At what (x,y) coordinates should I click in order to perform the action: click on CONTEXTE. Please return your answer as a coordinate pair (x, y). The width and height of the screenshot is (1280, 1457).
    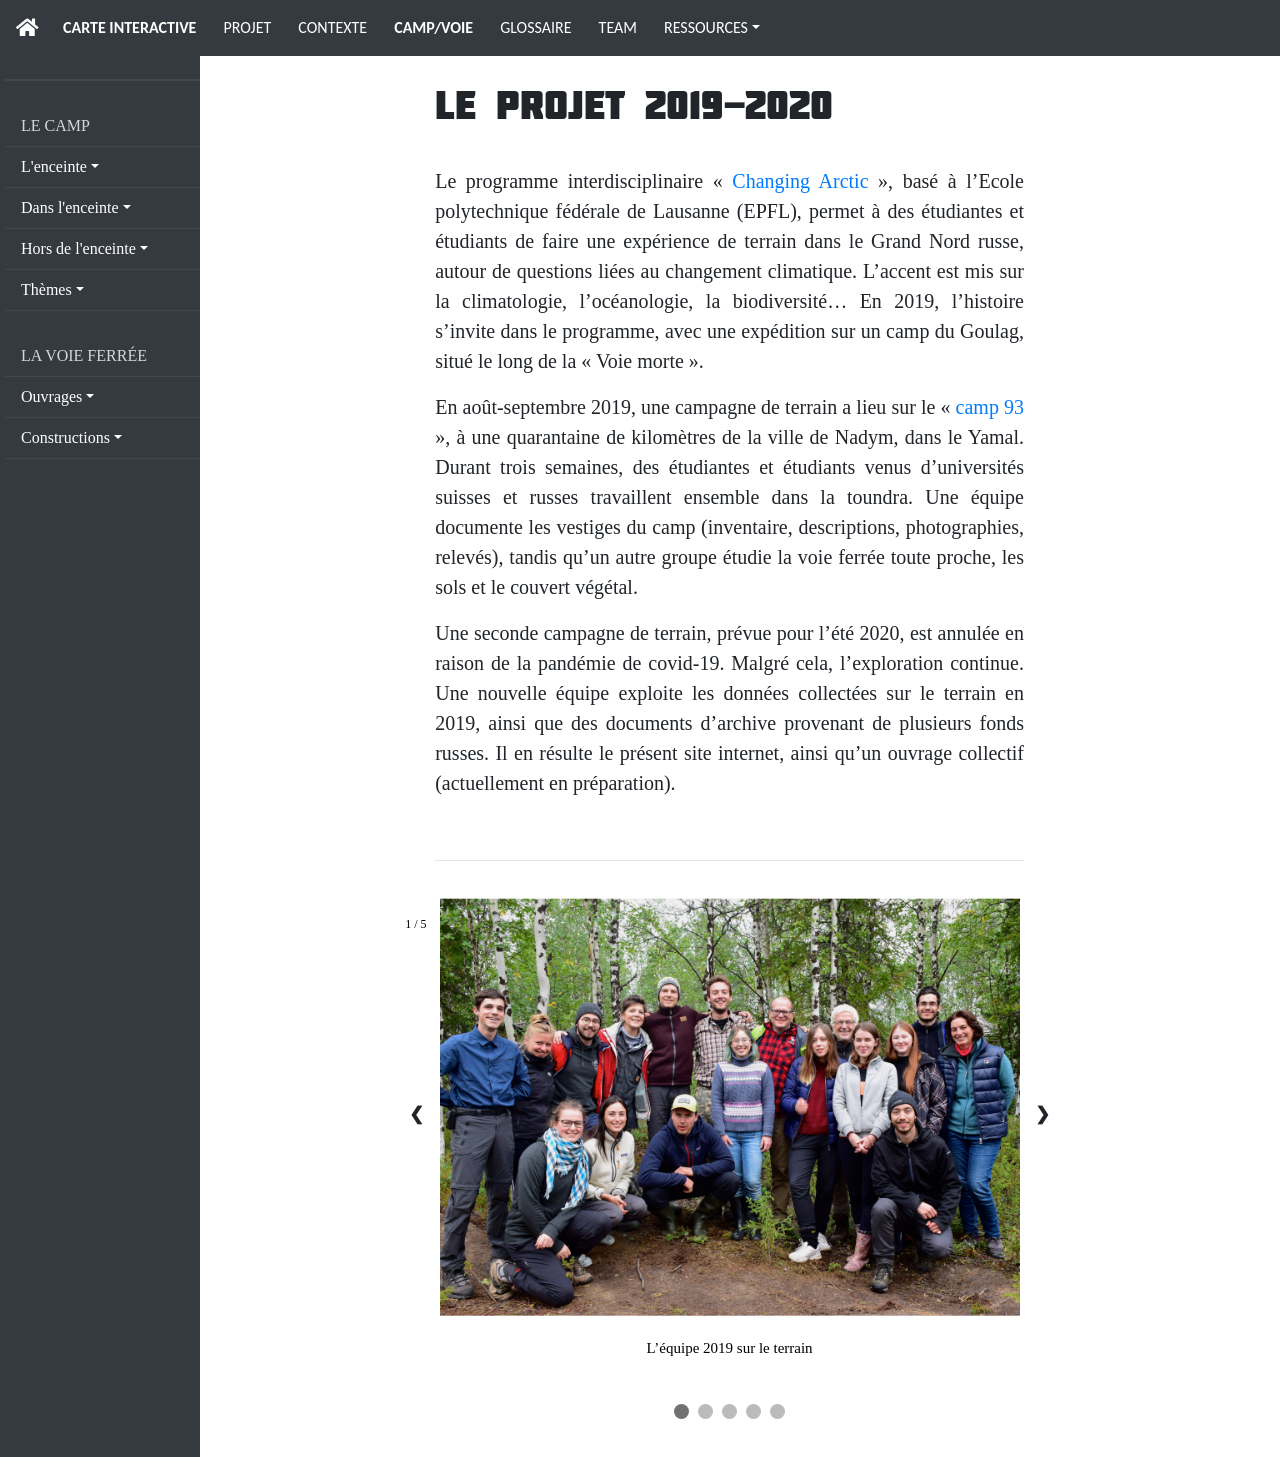
    Looking at the image, I should click on (332, 27).